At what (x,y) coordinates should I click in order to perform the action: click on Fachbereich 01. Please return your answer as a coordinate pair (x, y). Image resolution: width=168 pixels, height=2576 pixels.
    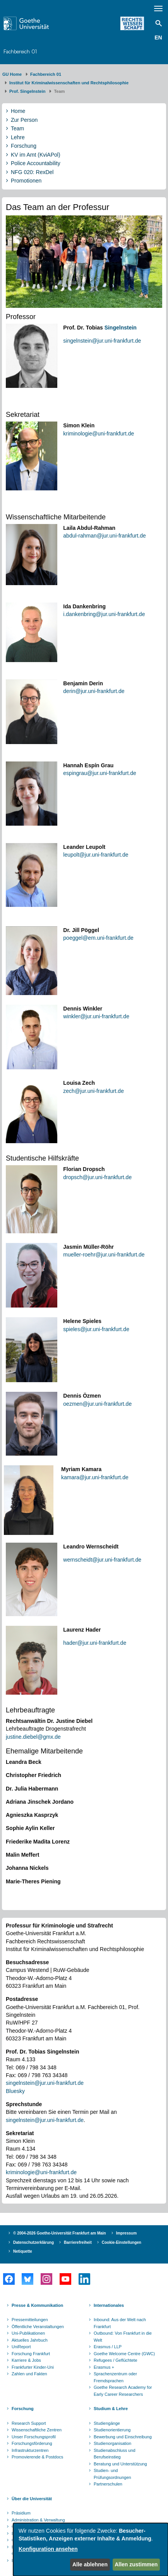
    Looking at the image, I should click on (20, 51).